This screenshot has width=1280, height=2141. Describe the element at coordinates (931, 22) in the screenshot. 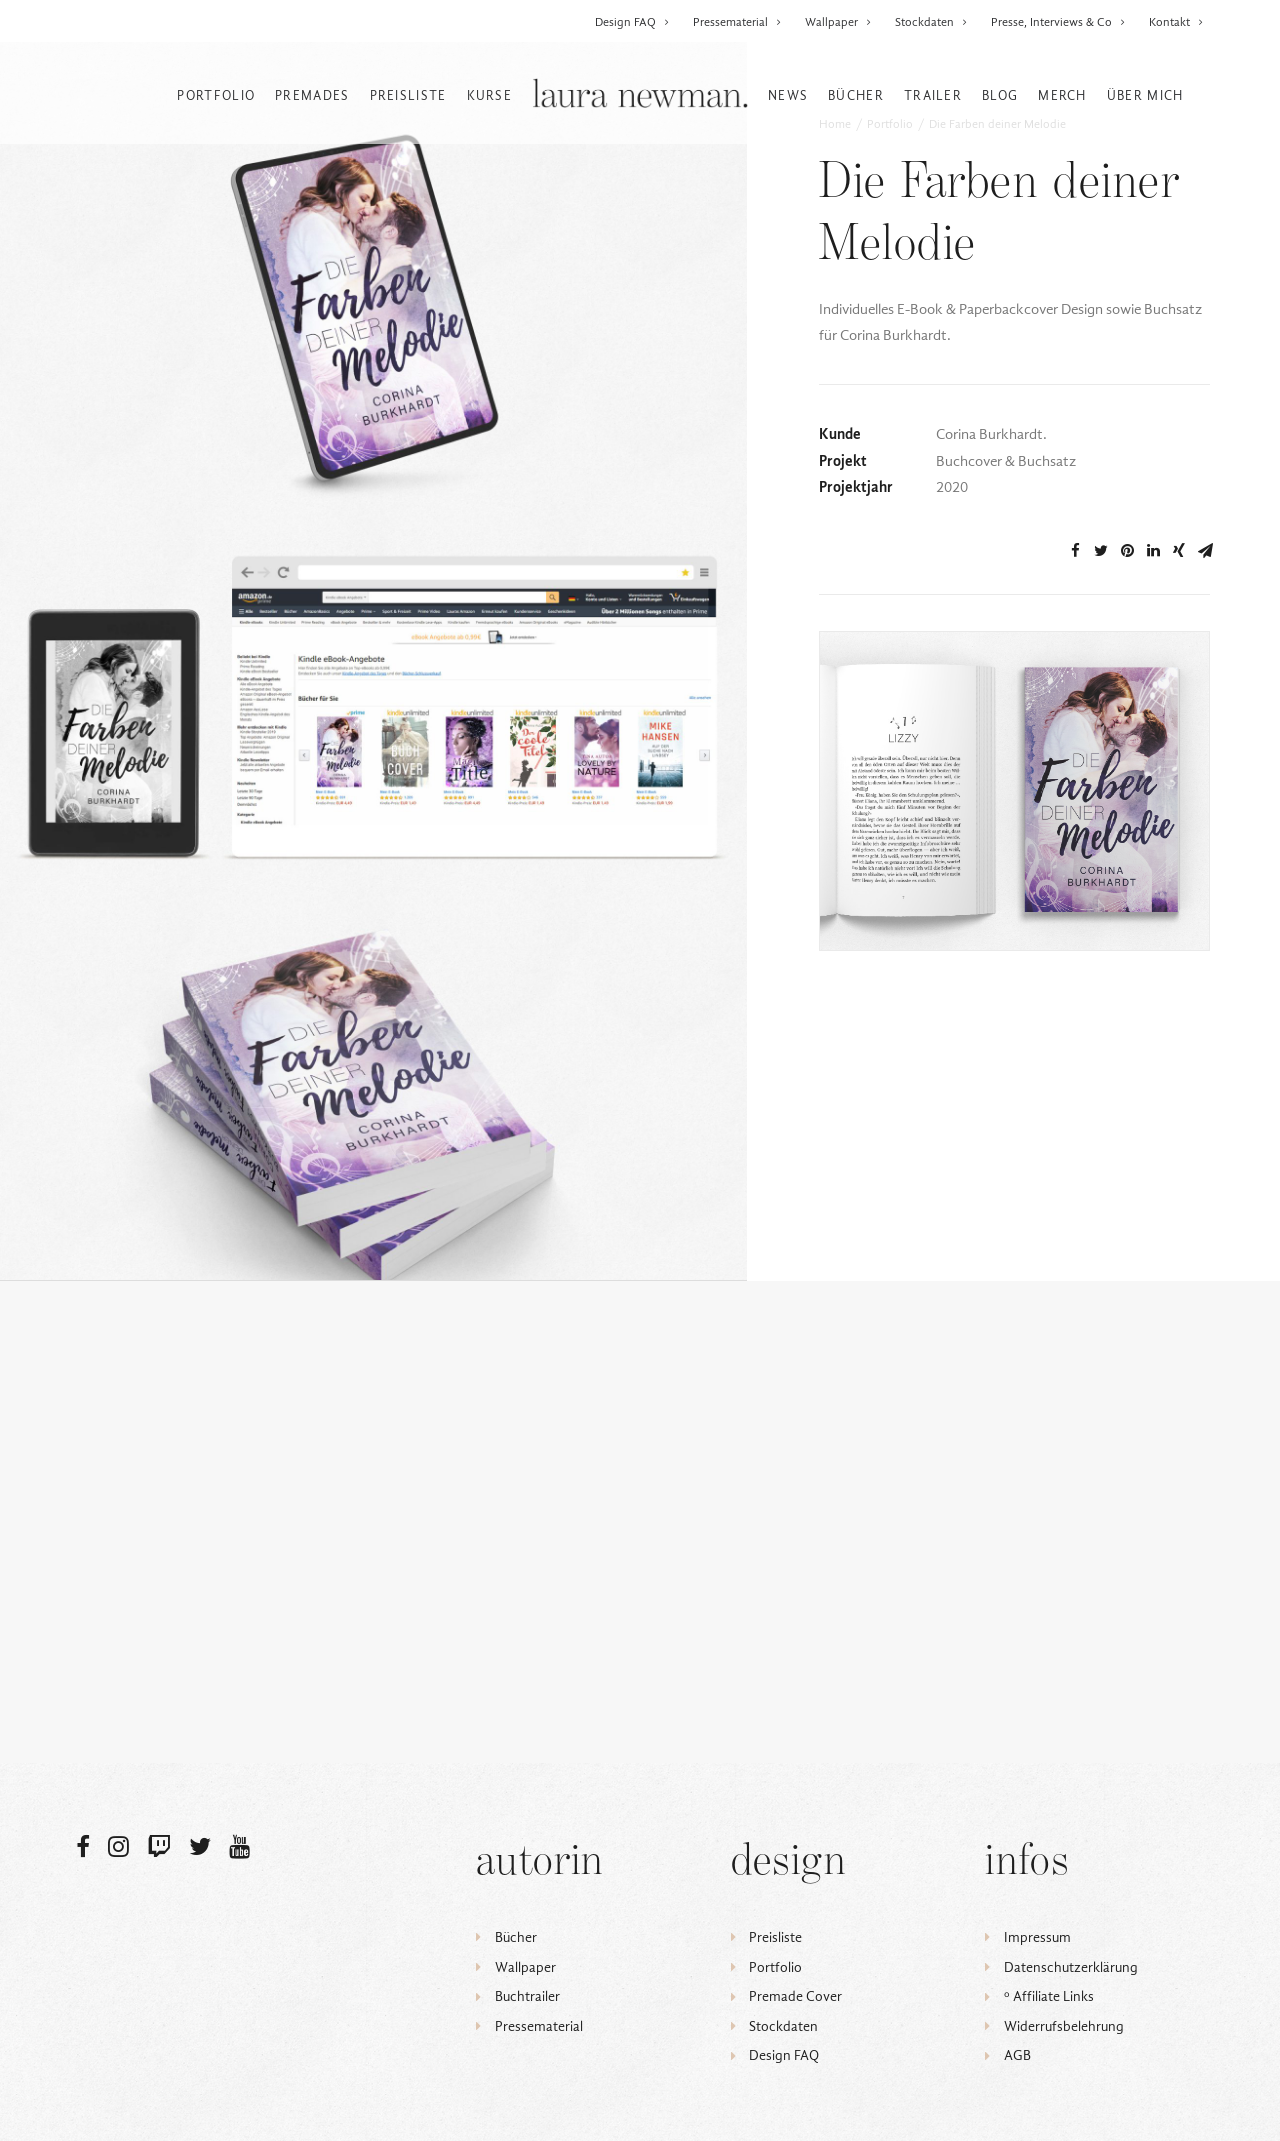

I see `Stockdaten` at that location.